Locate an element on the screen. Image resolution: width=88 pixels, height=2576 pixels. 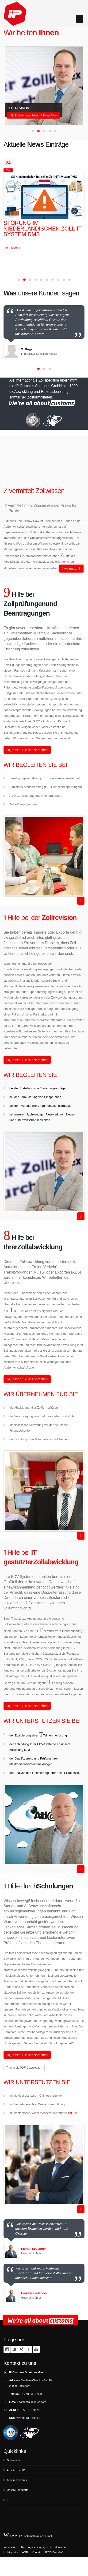
contact@de.ip-cs.com is located at coordinates (32, 2420).